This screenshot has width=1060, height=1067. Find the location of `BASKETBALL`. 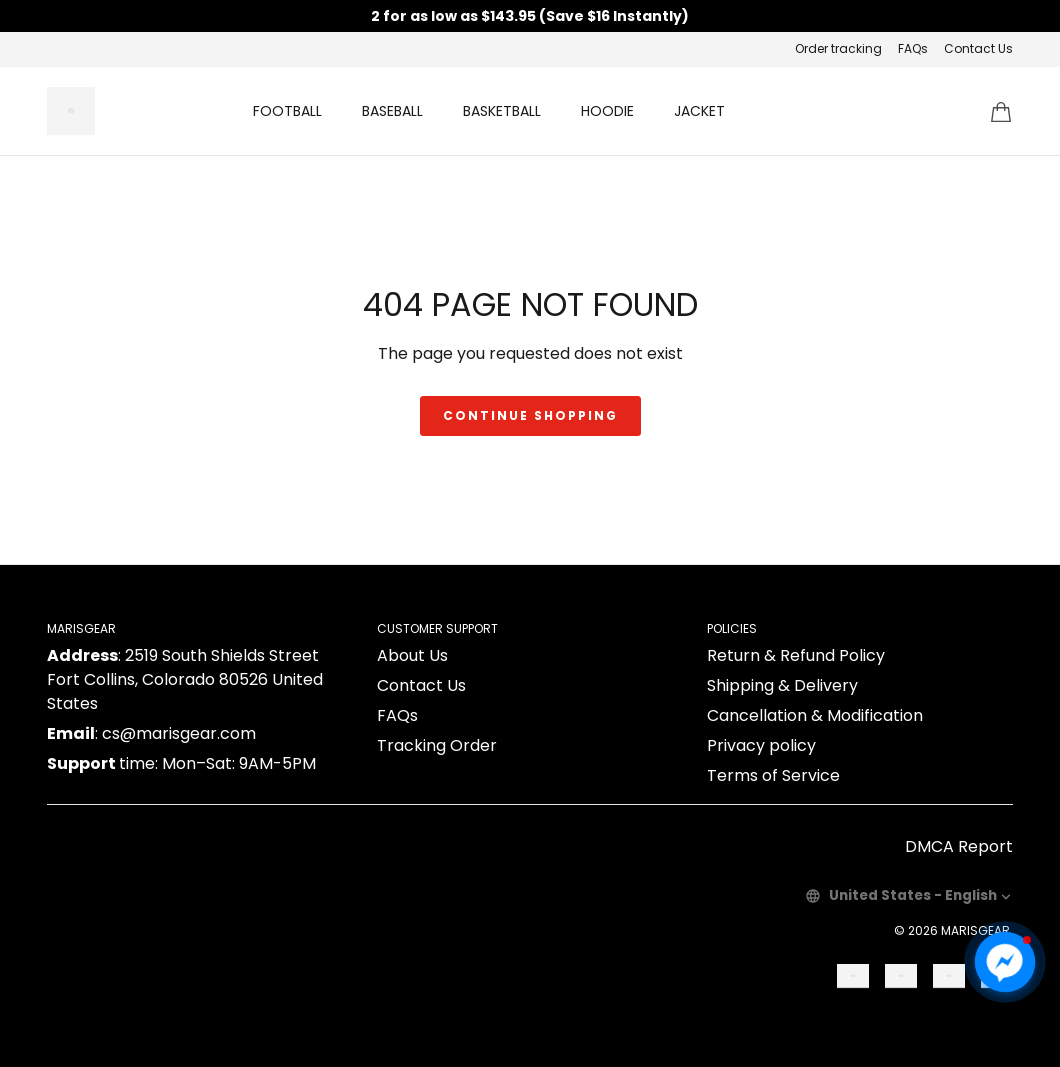

BASKETBALL is located at coordinates (502, 111).